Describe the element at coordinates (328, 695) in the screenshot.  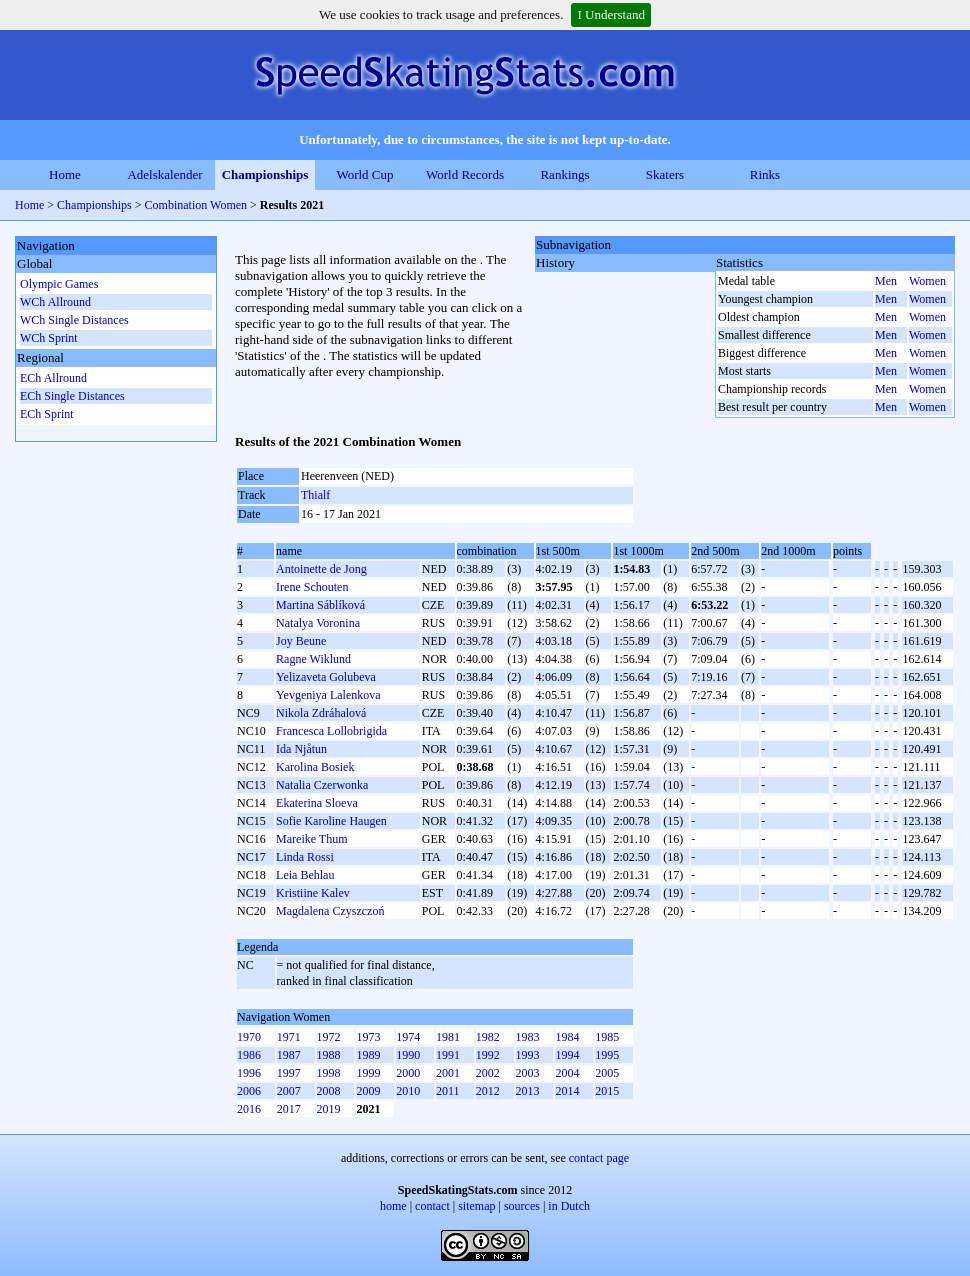
I see `Yevgeniya Lalenkova` at that location.